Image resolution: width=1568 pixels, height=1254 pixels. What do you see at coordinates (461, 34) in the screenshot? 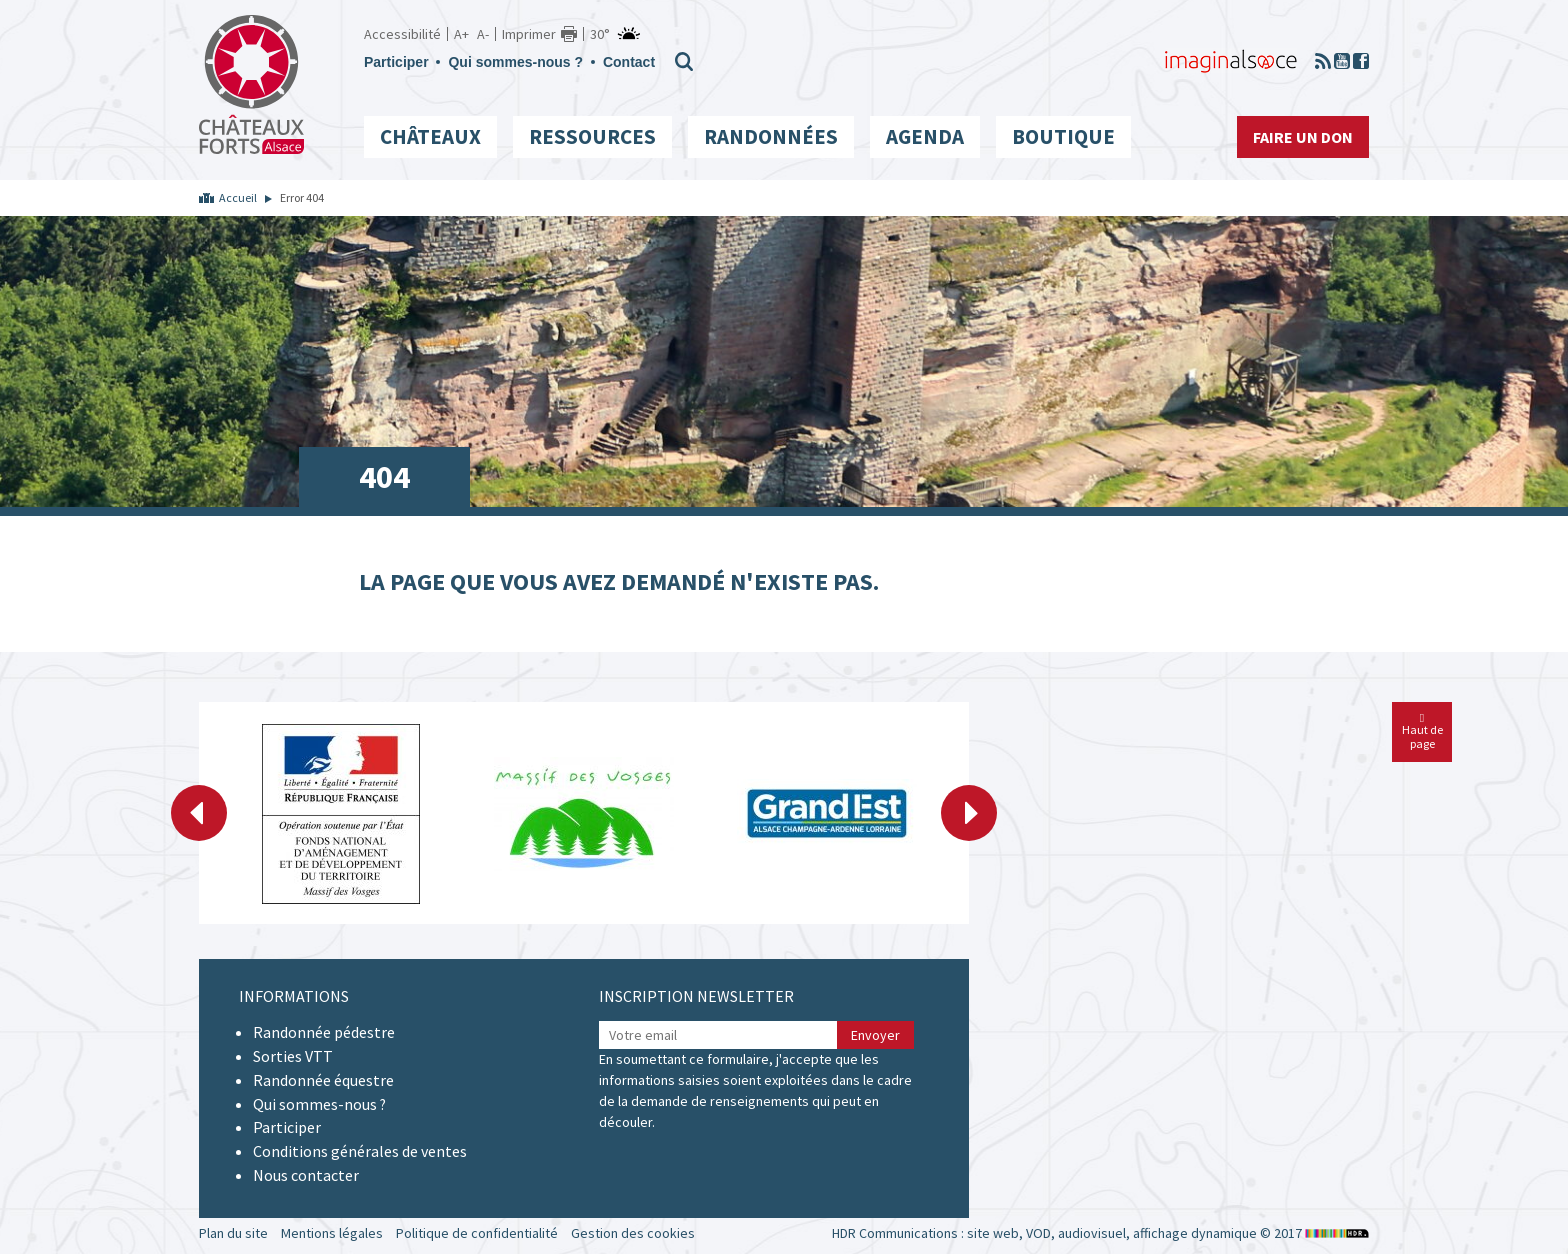
I see `A+` at bounding box center [461, 34].